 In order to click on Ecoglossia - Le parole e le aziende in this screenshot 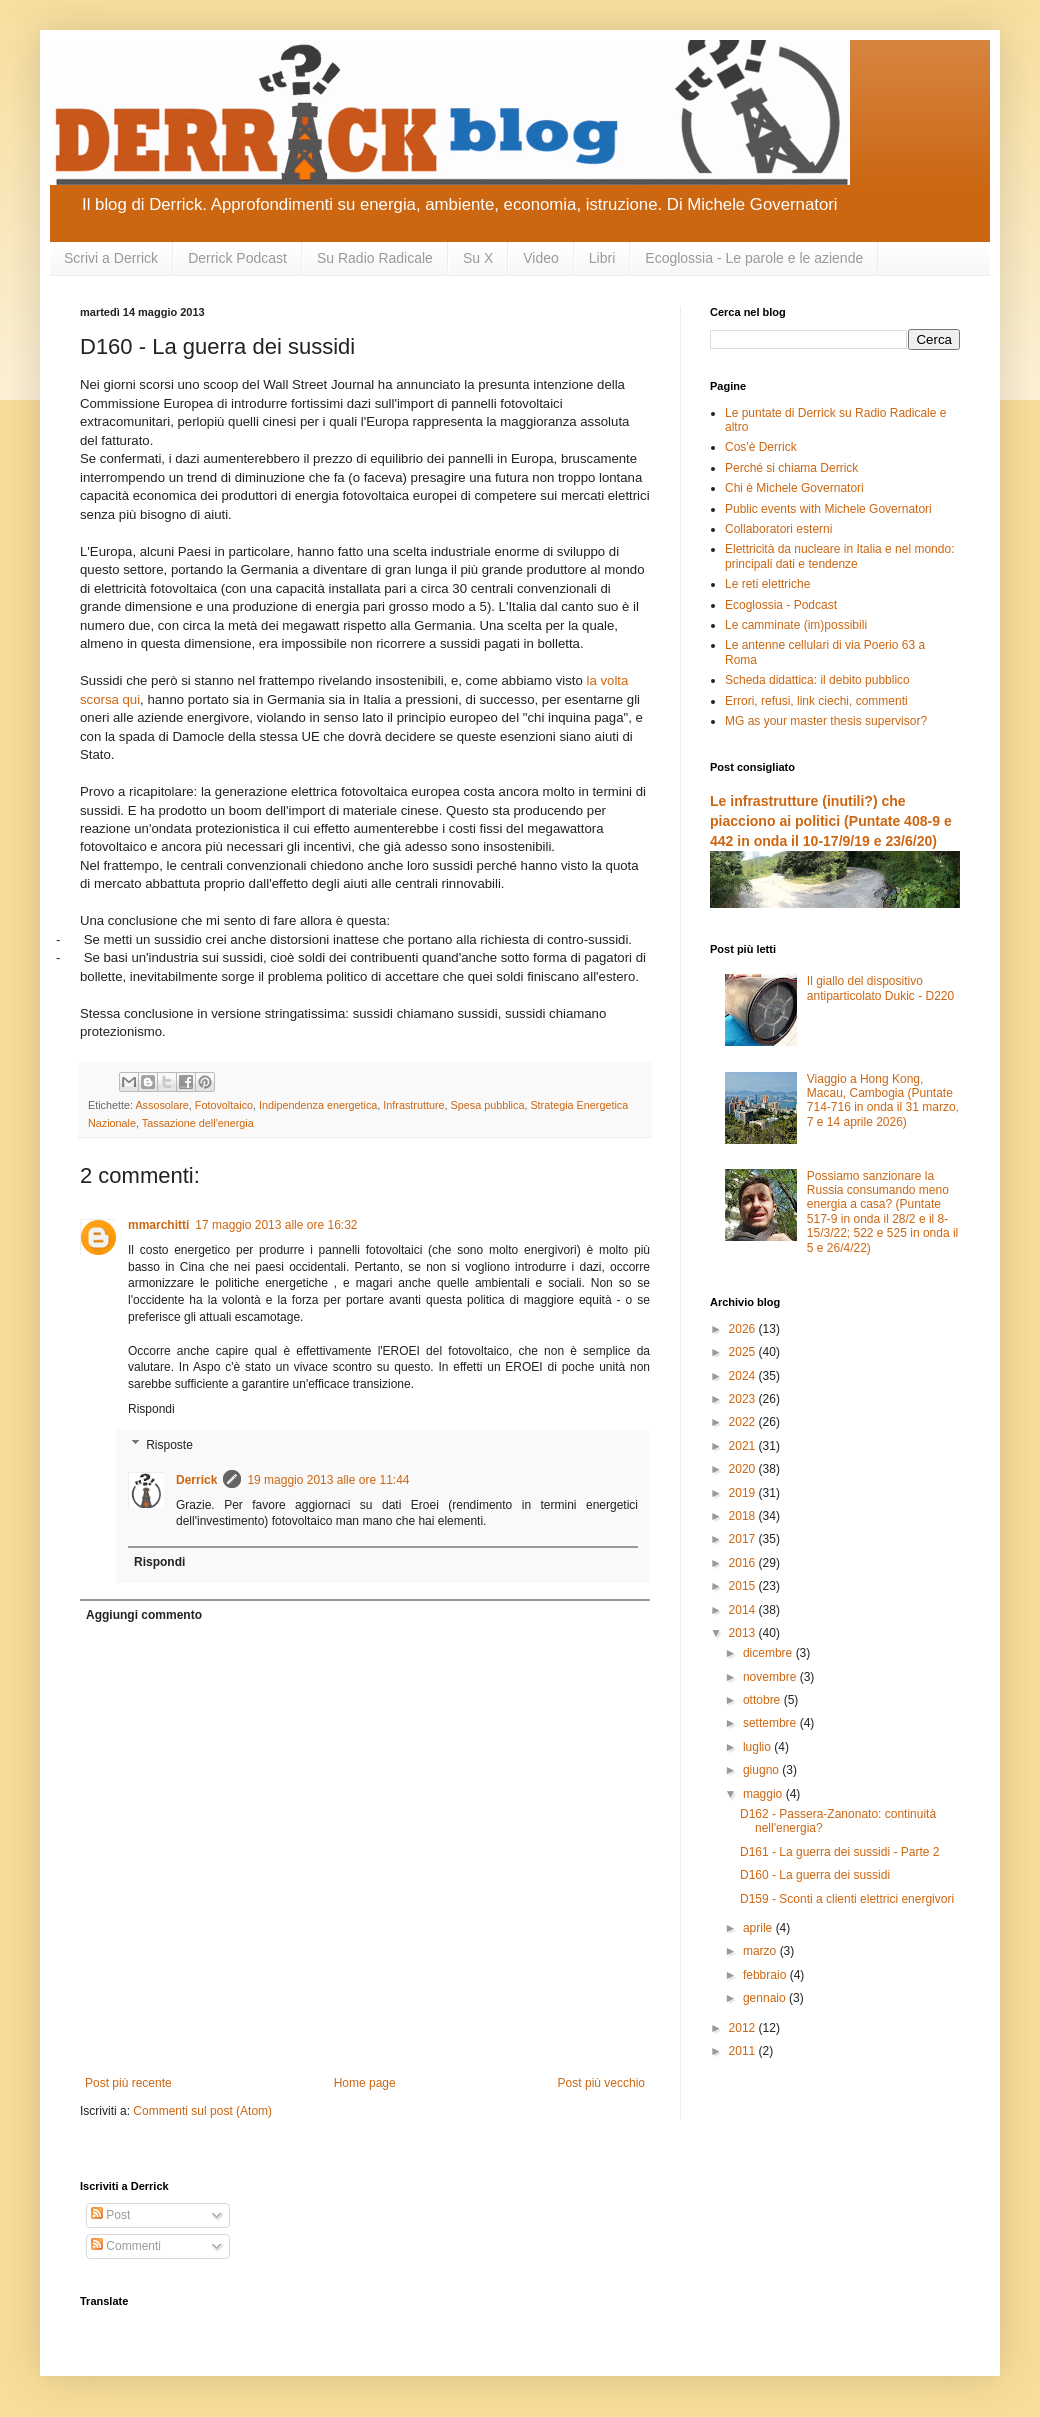, I will do `click(754, 258)`.